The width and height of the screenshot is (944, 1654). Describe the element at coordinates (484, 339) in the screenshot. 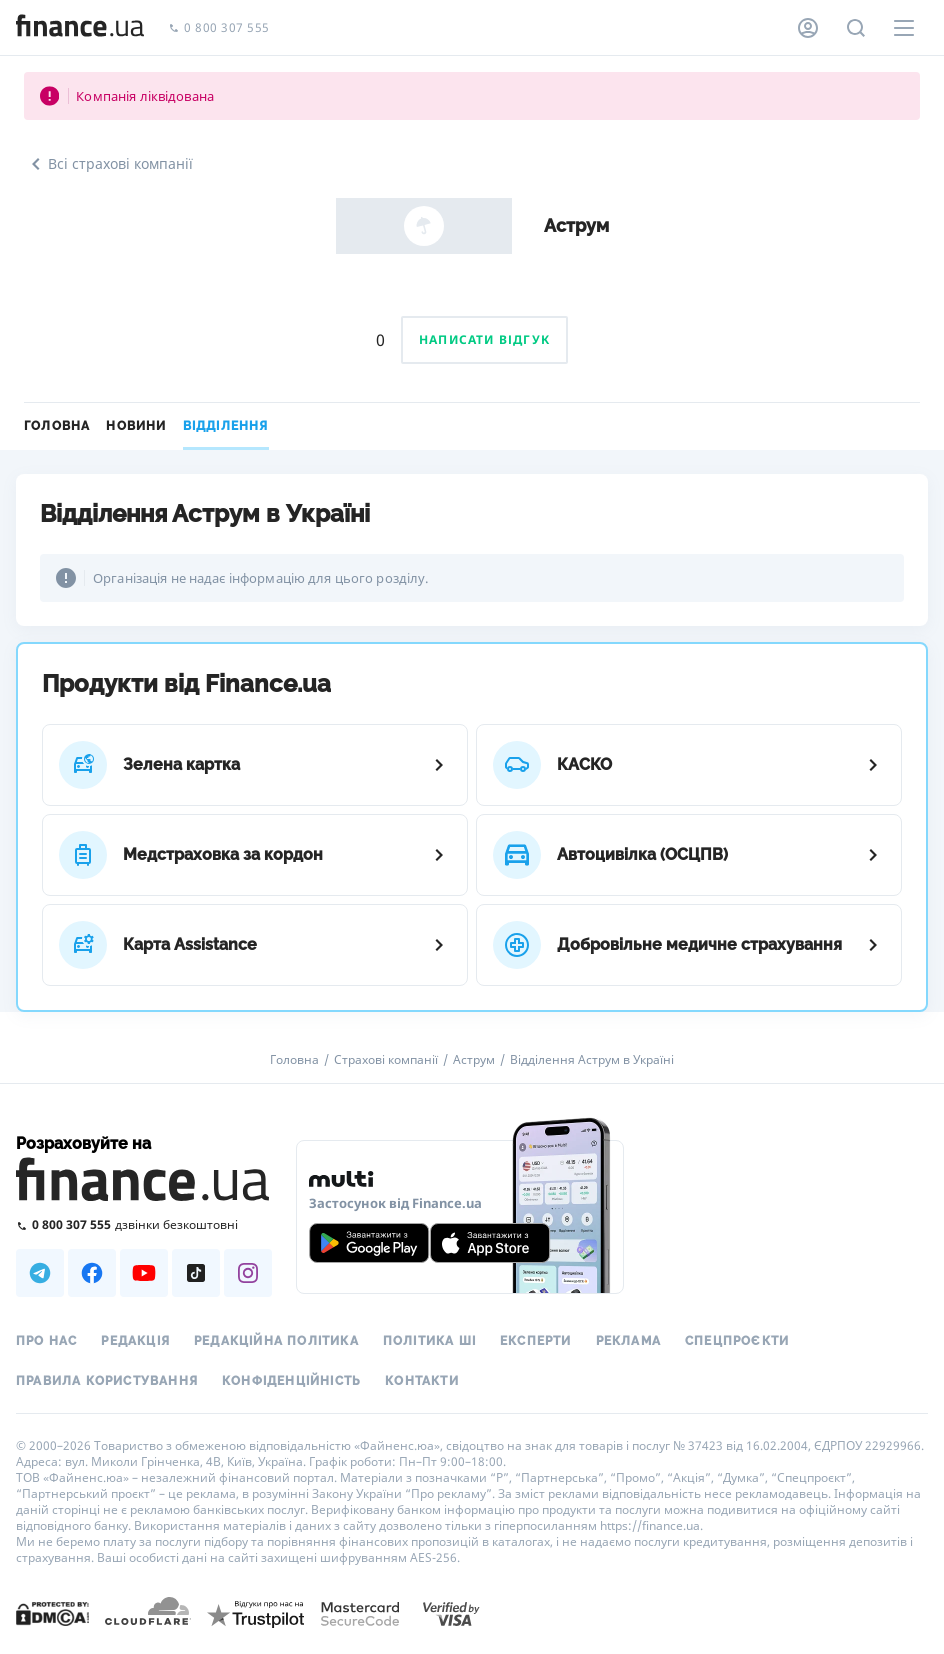

I see `Написати відгук` at that location.